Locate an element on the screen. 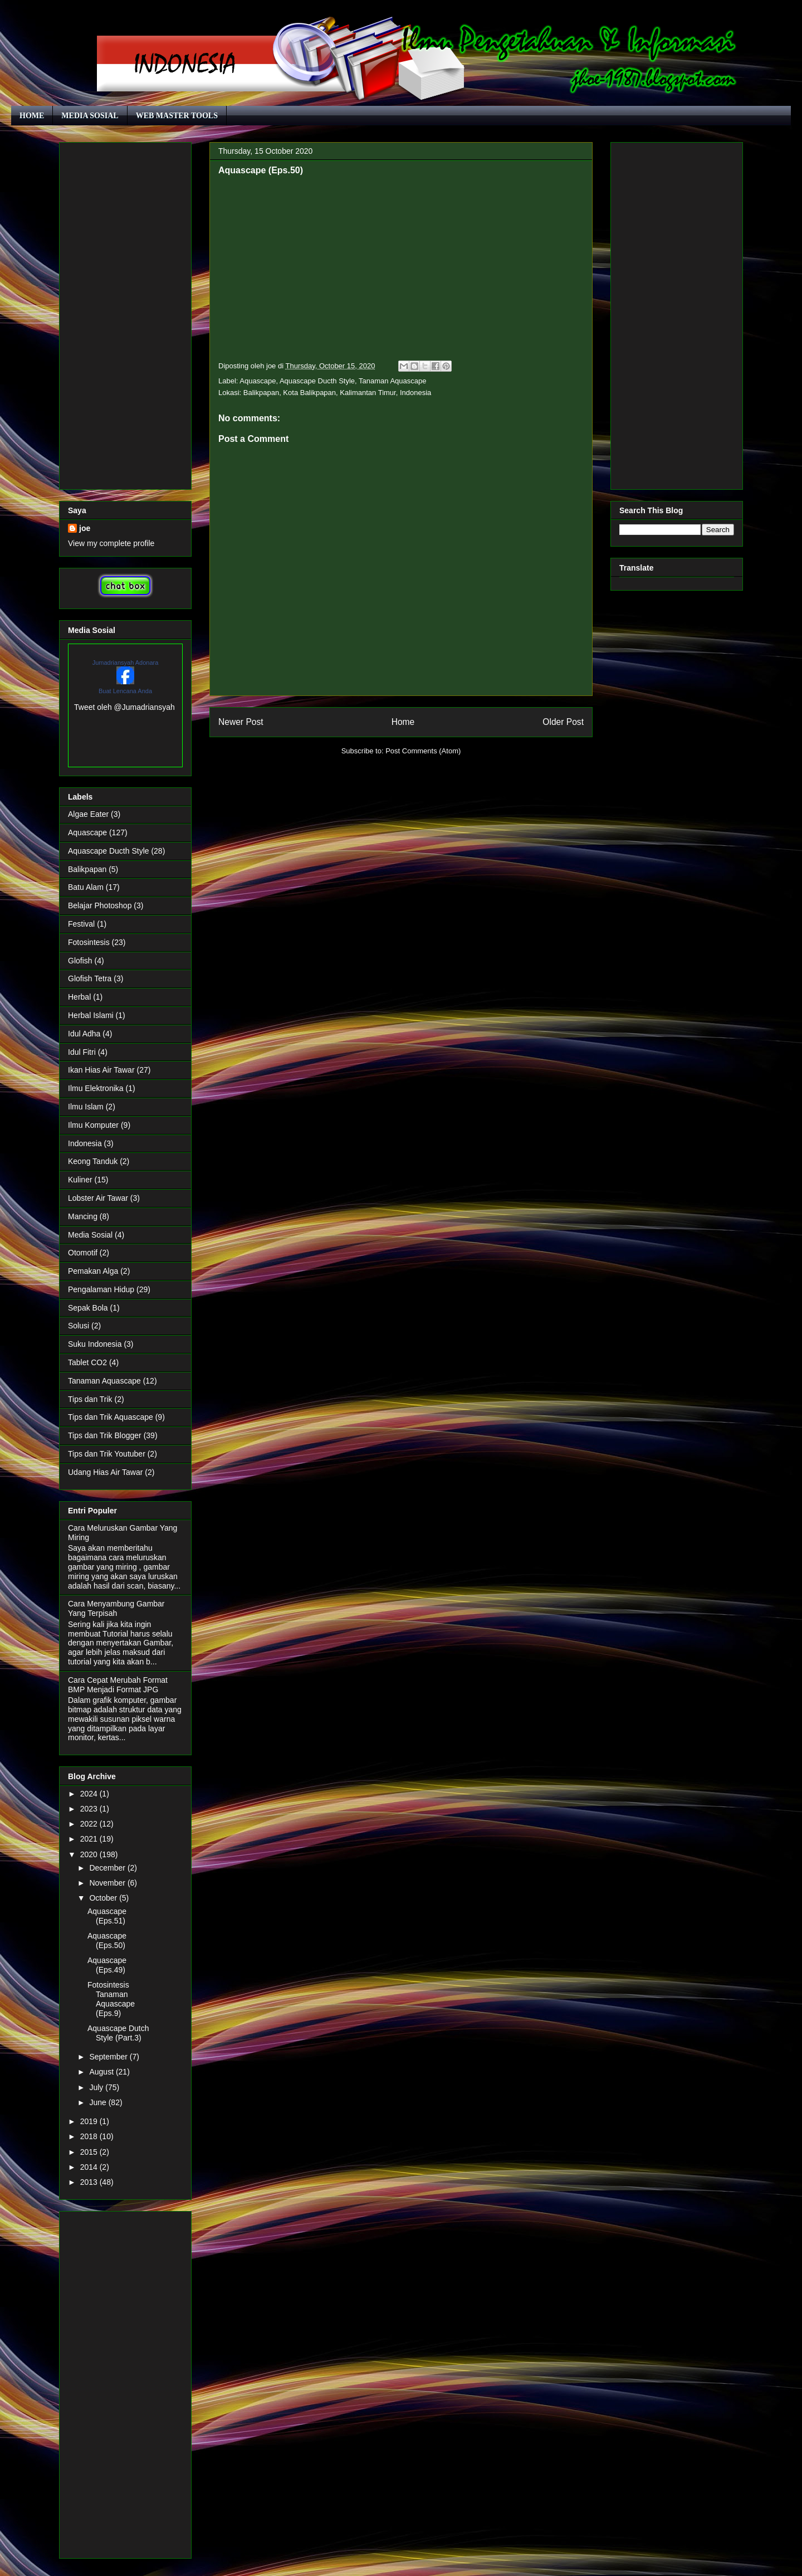  Glofish Tetra is located at coordinates (89, 978).